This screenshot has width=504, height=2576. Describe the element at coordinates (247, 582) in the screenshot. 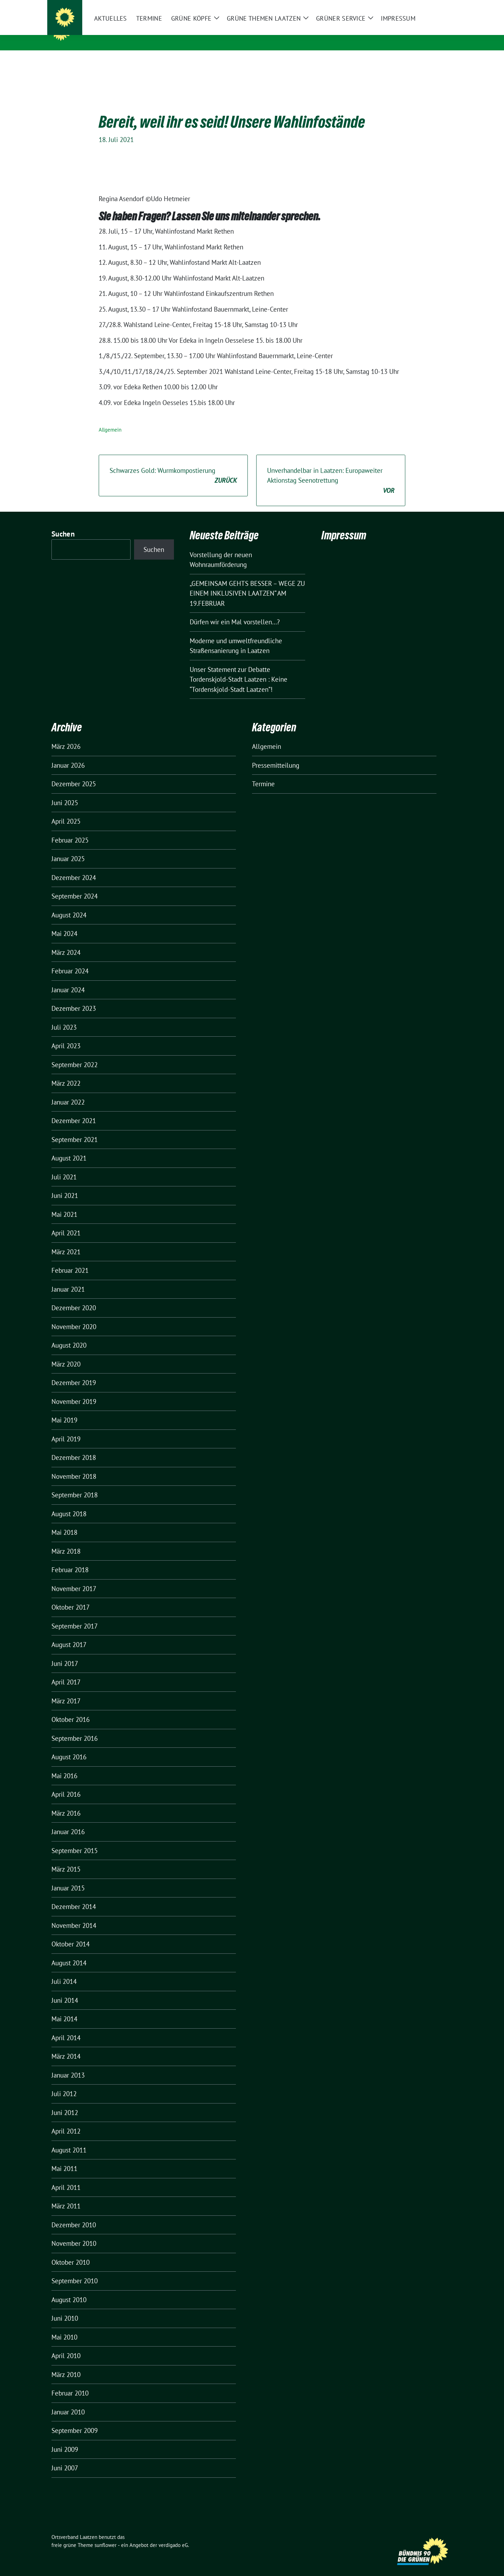

I see `„GEMEINSAM GEHTS BESSER – WEGE ZU EINEM INKLUSIVEN LAATZEN“ AM 19.FEBRUAR` at that location.